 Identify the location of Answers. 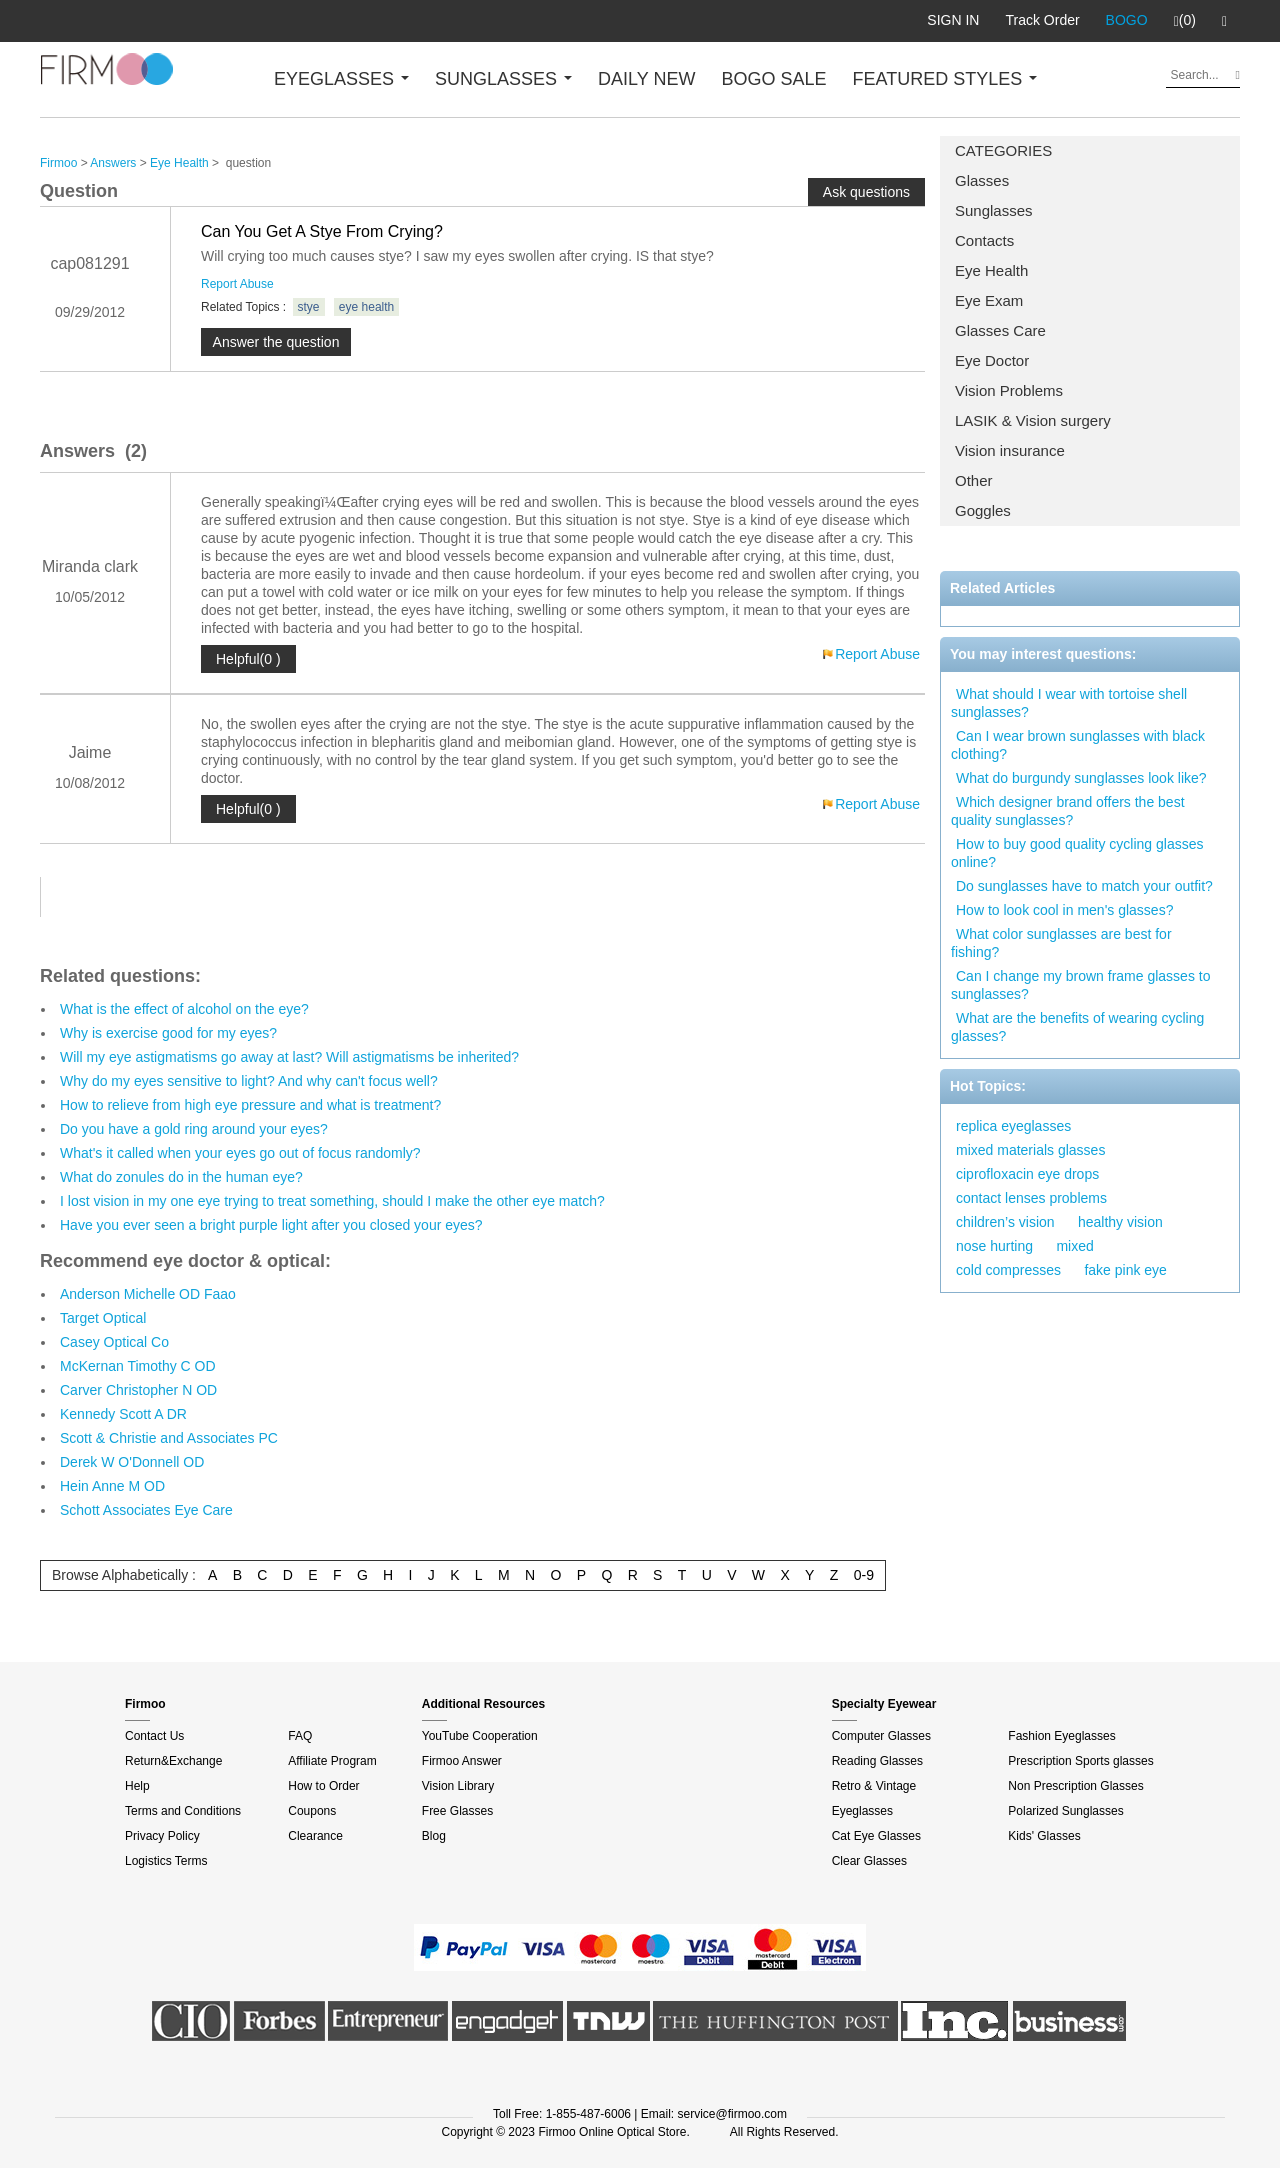
(113, 163).